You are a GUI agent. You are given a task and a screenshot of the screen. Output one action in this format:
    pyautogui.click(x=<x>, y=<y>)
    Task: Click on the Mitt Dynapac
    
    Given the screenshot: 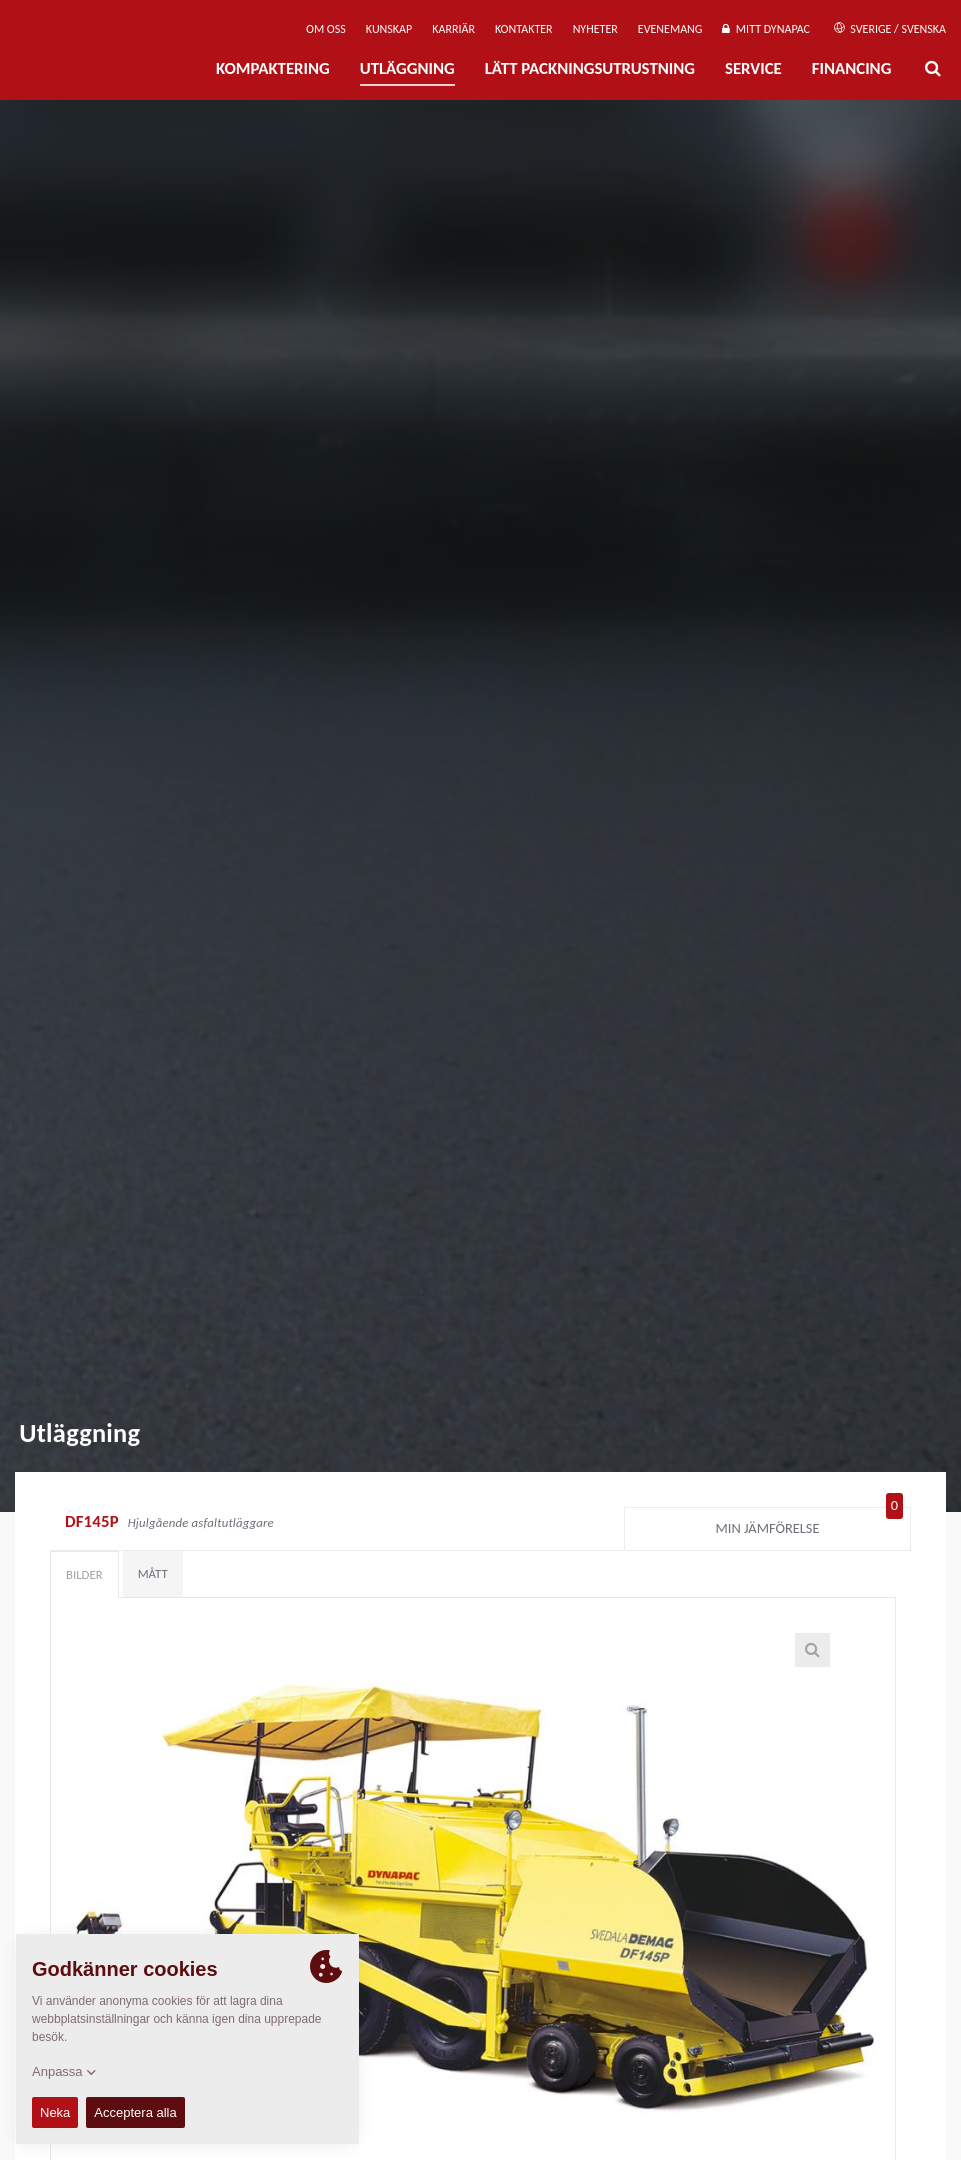 What is the action you would take?
    pyautogui.click(x=766, y=29)
    